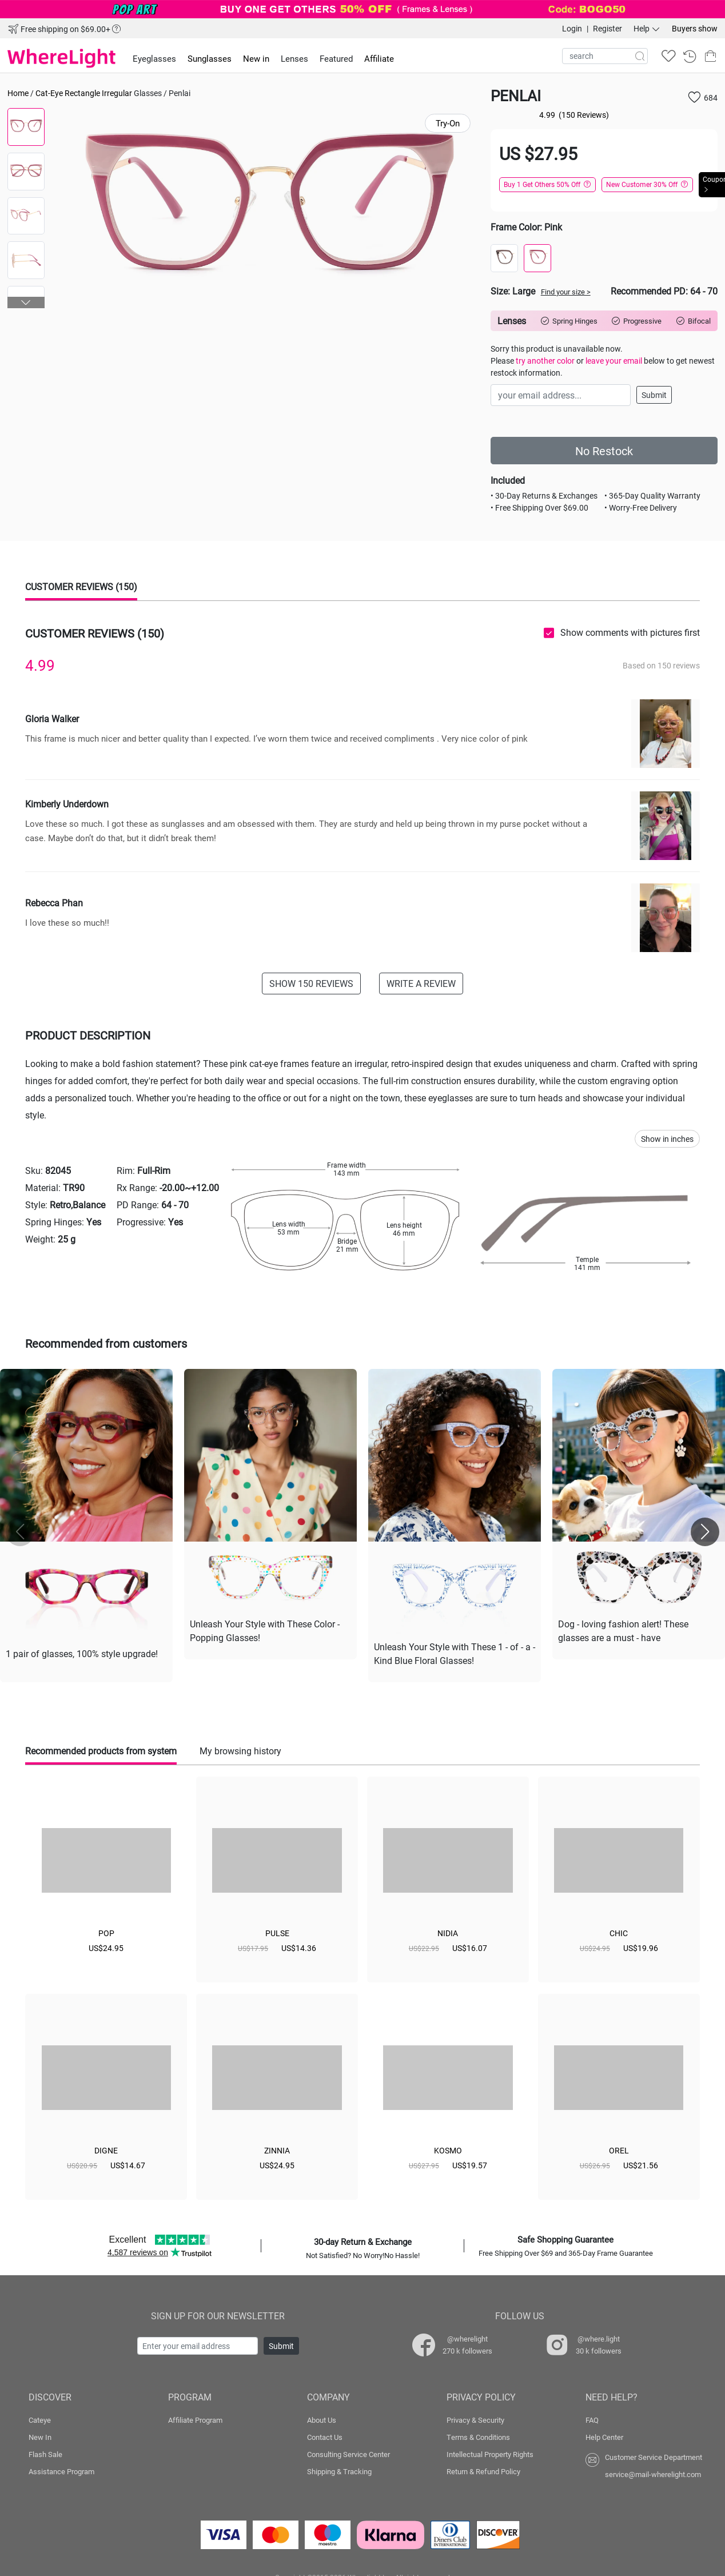  What do you see at coordinates (311, 983) in the screenshot?
I see `SHOW 150 REVIEWS` at bounding box center [311, 983].